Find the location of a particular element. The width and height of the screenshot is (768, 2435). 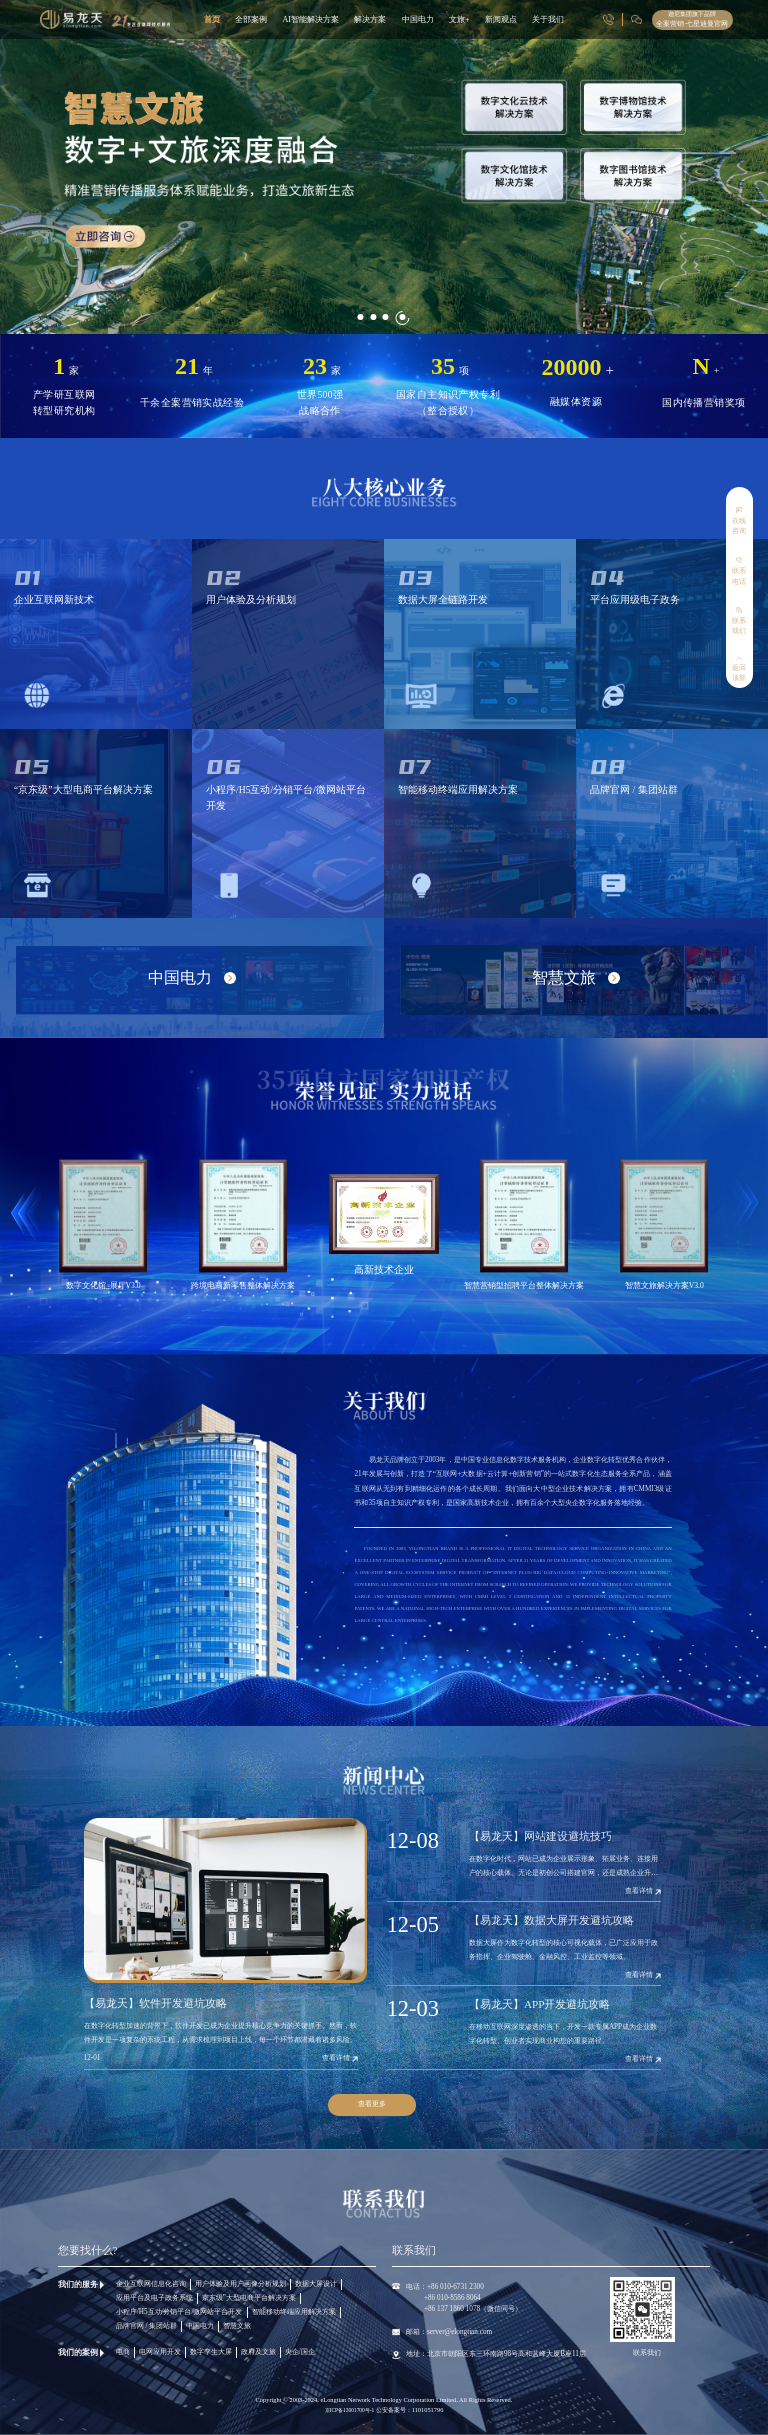

智慧文旅 is located at coordinates (237, 2326).